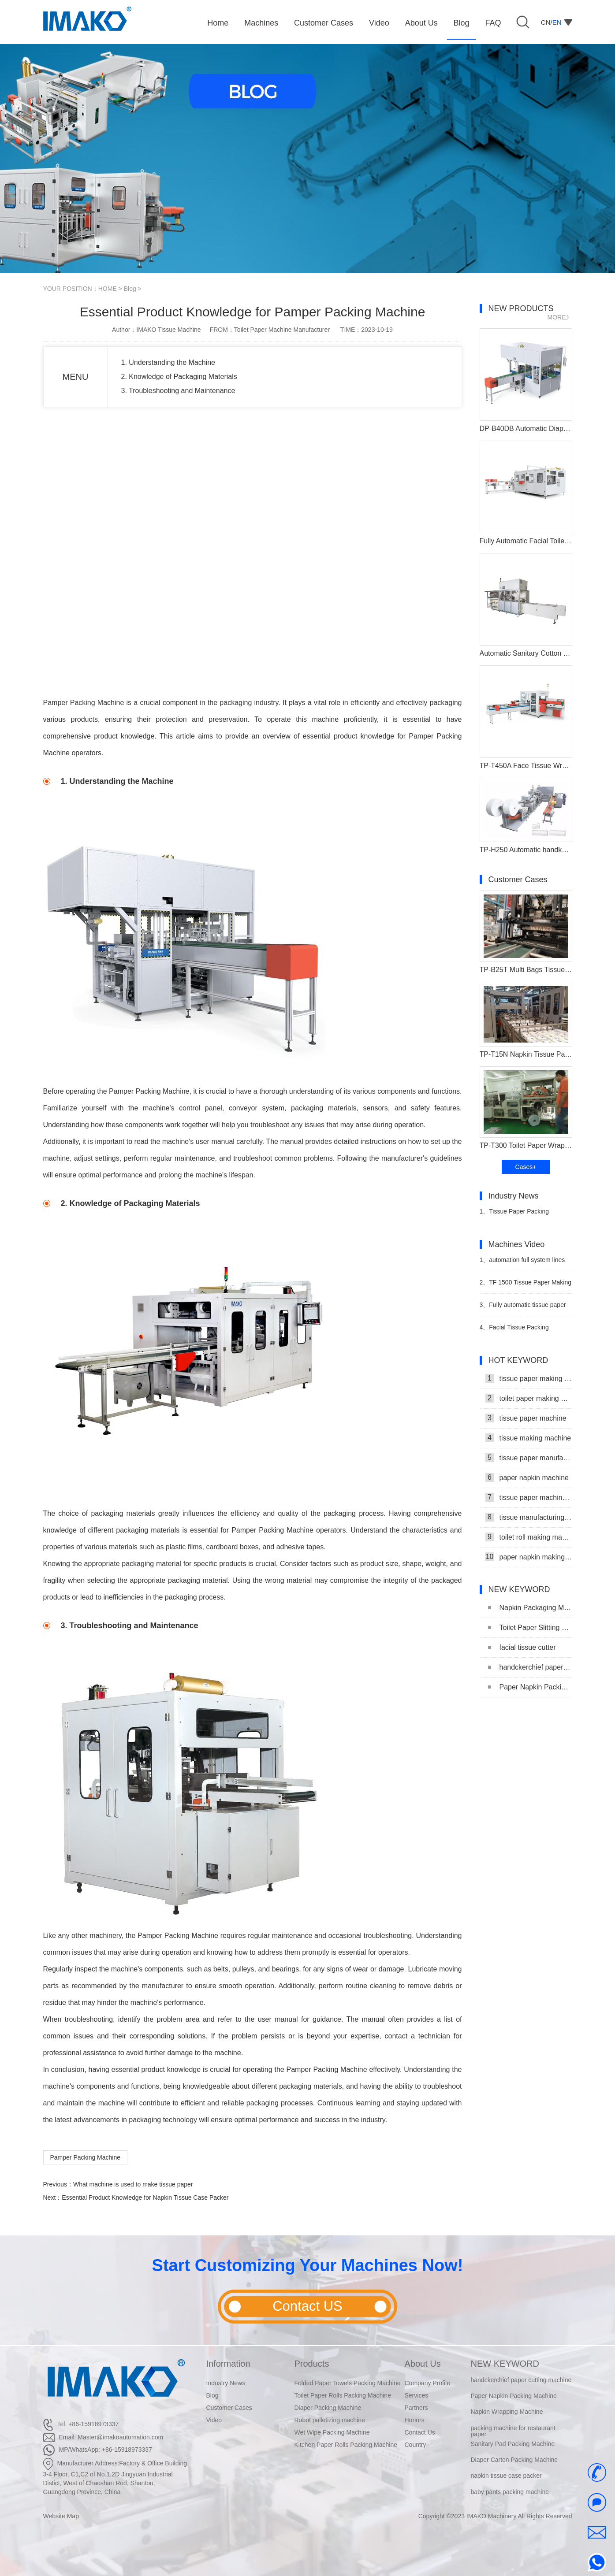 The image size is (615, 2576). What do you see at coordinates (514, 1331) in the screenshot?
I see `Facial Tissue Packing Production Line Video` at bounding box center [514, 1331].